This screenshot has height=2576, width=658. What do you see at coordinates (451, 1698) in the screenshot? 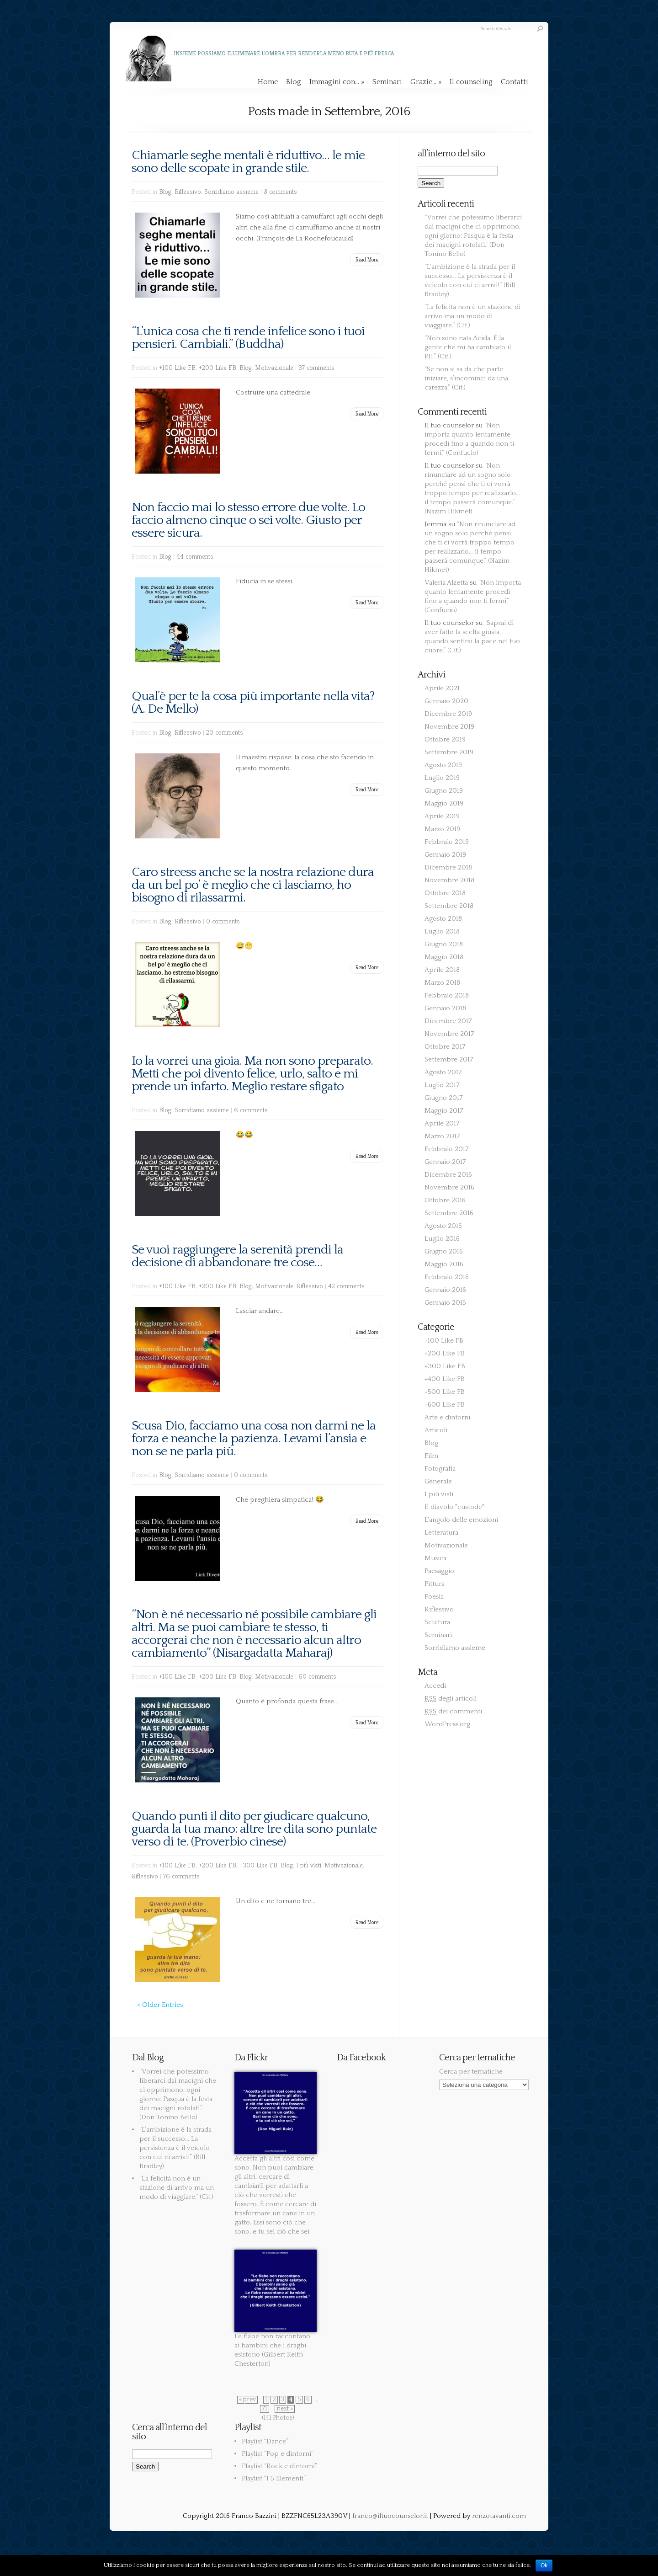
I see `degli articoli` at bounding box center [451, 1698].